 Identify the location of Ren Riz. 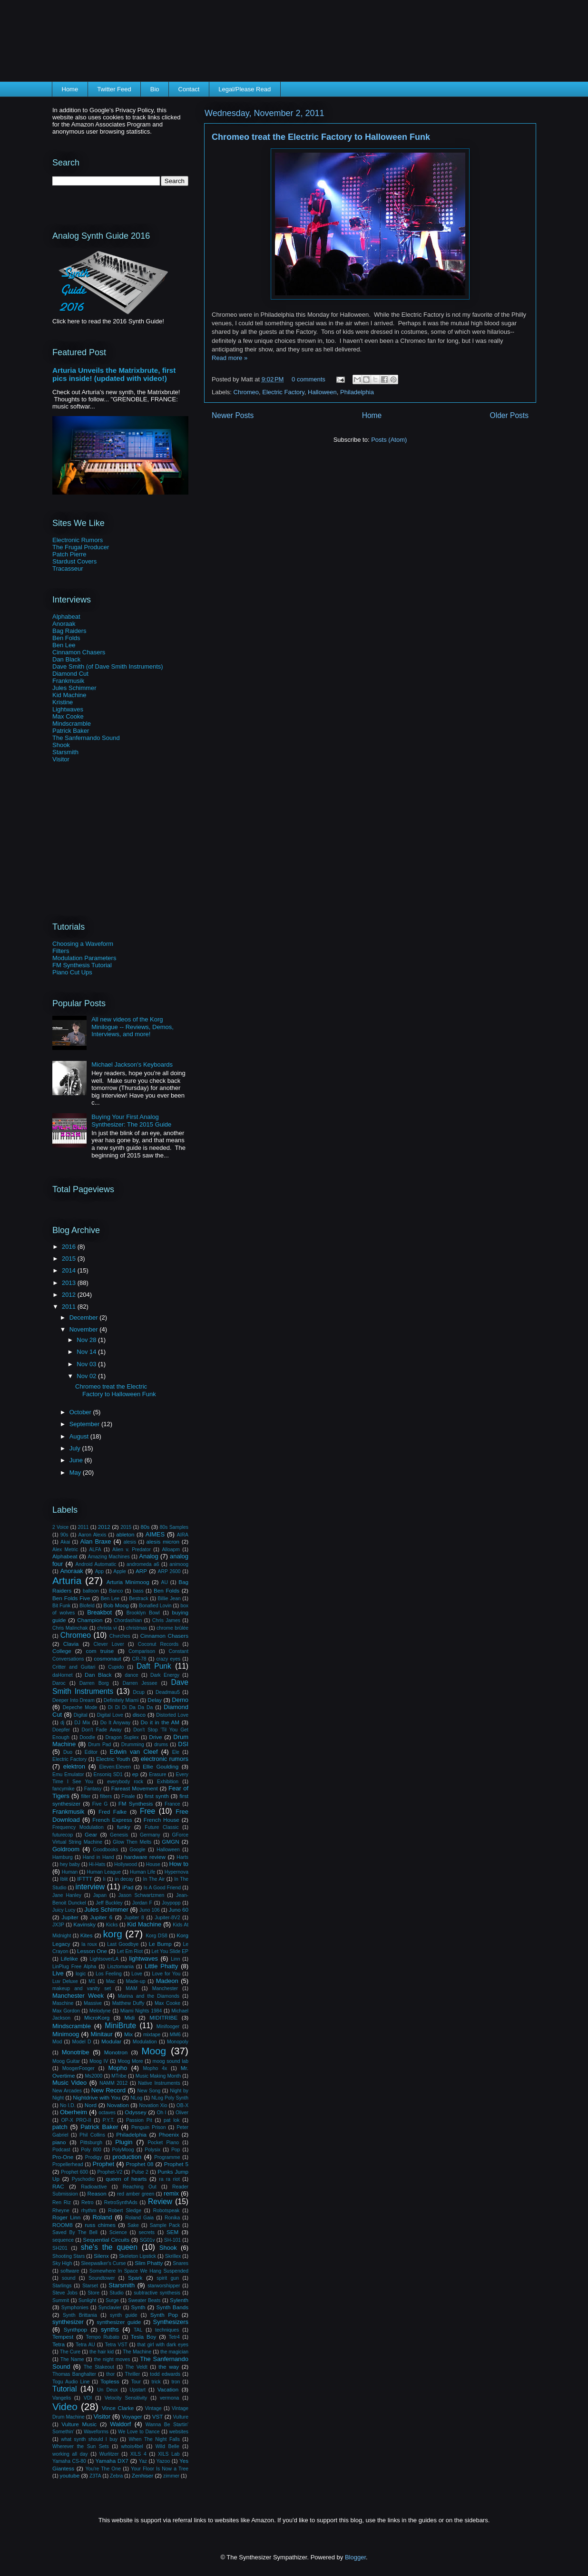
(61, 2202).